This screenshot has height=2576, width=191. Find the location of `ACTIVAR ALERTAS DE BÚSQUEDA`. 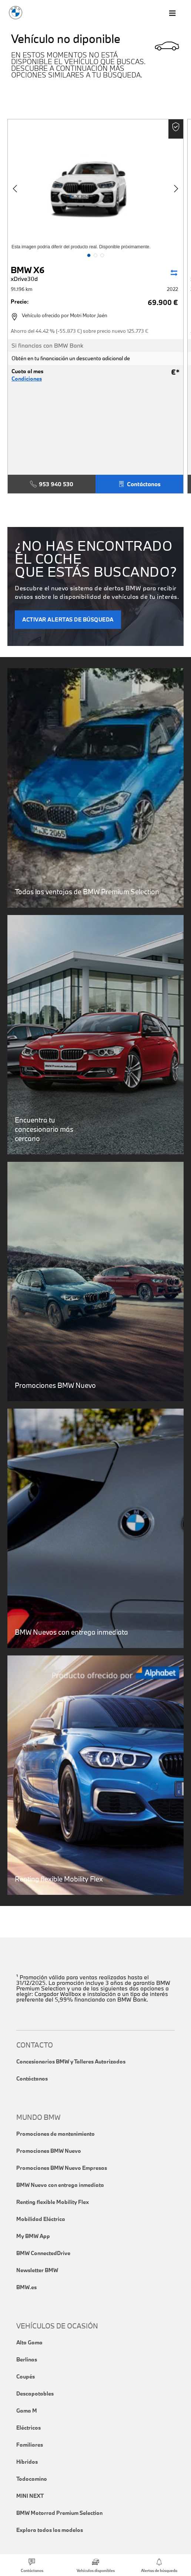

ACTIVAR ALERTAS DE BÚSQUEDA is located at coordinates (68, 619).